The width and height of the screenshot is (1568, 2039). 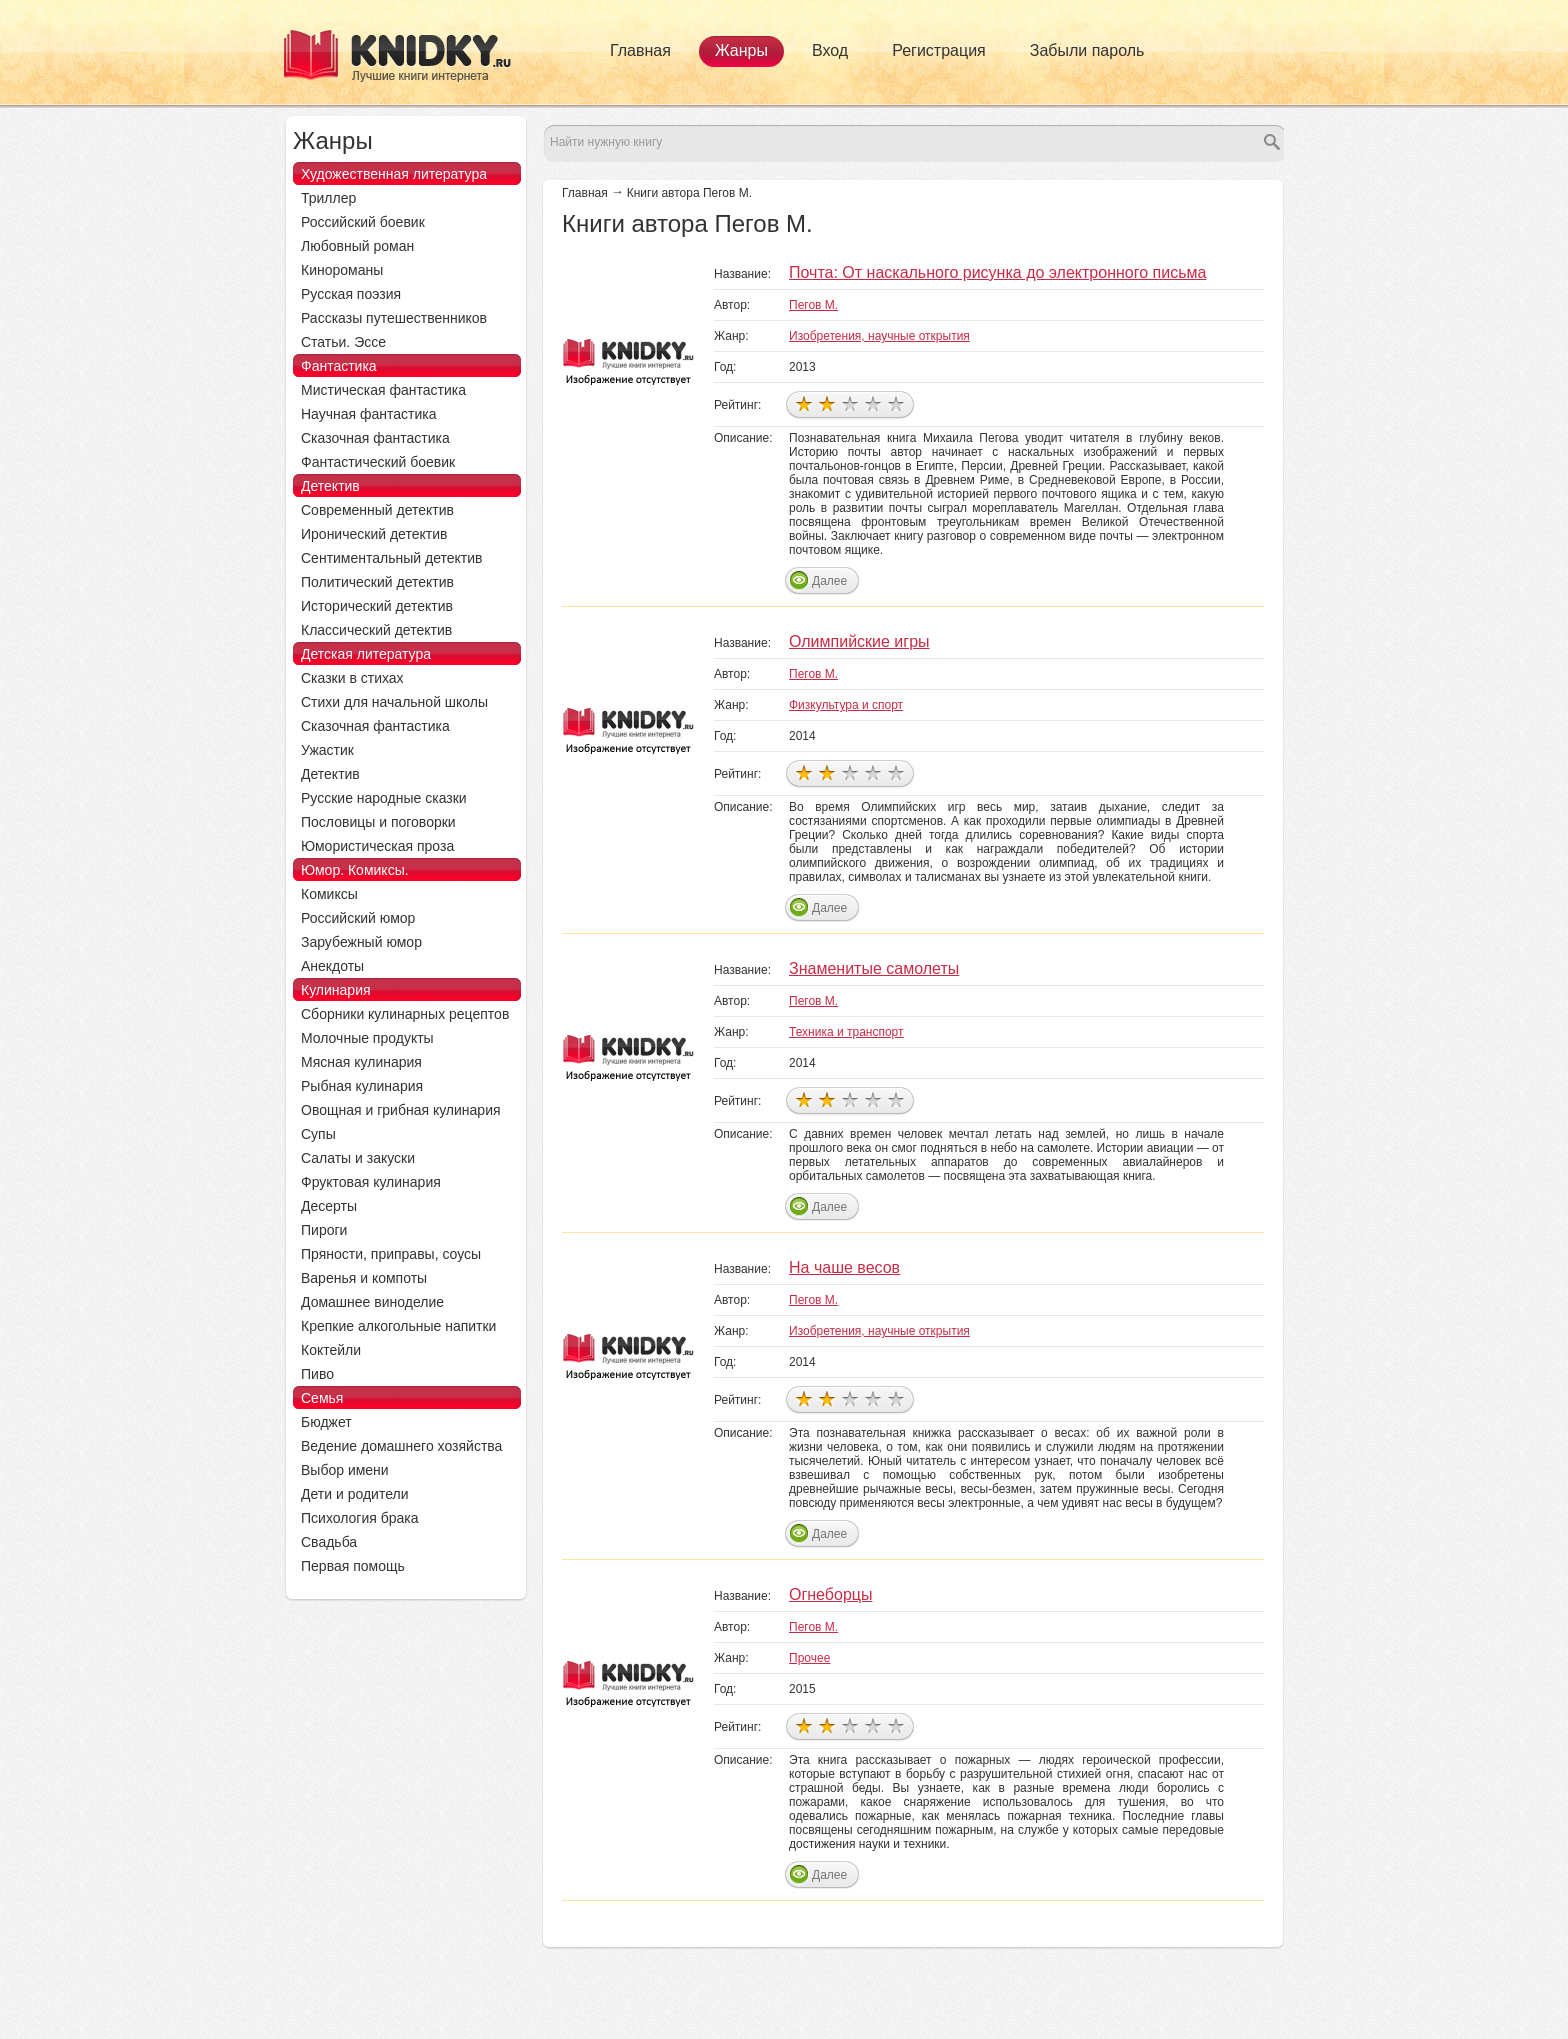 What do you see at coordinates (401, 1110) in the screenshot?
I see `Овощная и грибная кулинария` at bounding box center [401, 1110].